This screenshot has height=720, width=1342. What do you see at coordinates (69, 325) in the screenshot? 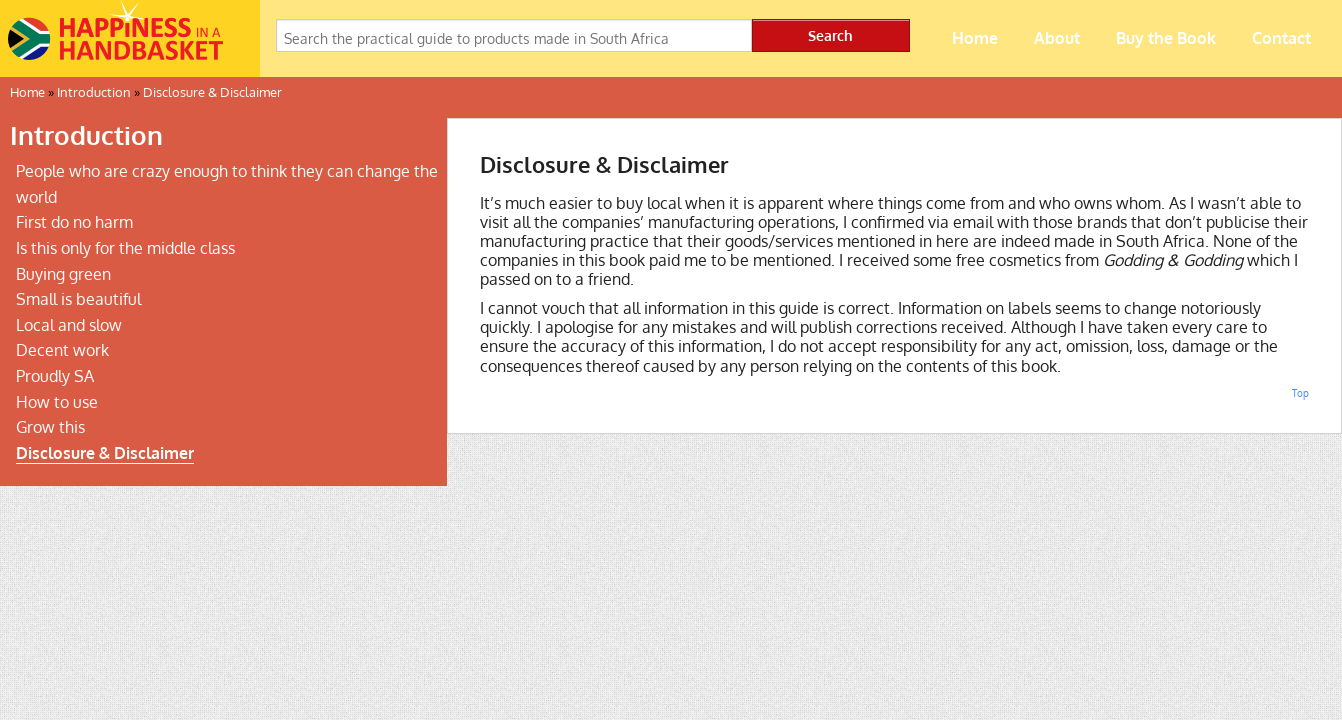
I see `Local and slow` at bounding box center [69, 325].